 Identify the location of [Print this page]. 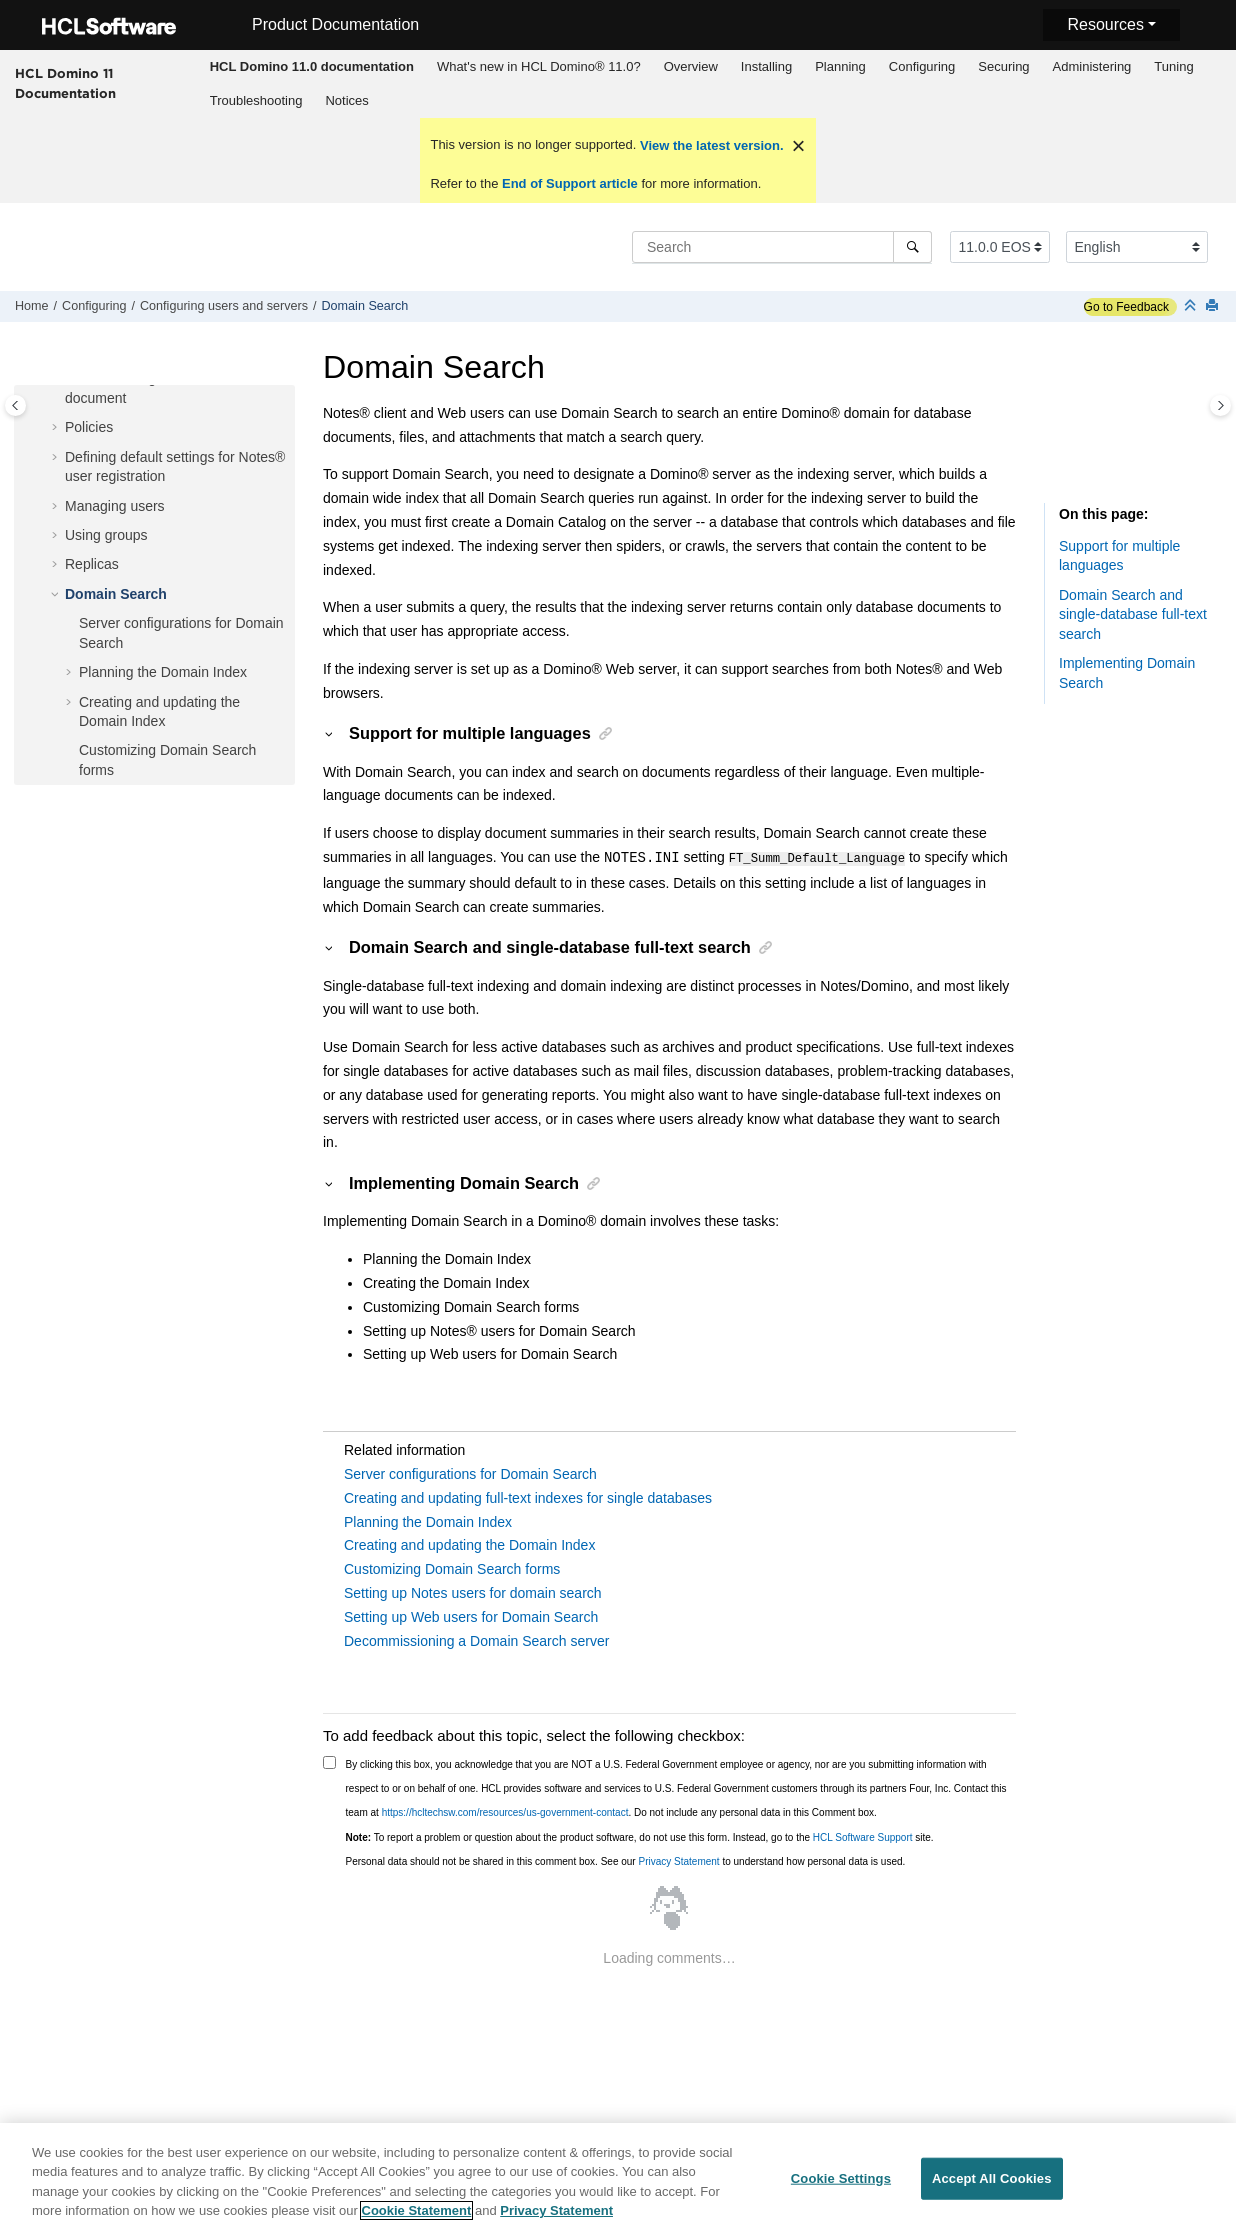
(1214, 306).